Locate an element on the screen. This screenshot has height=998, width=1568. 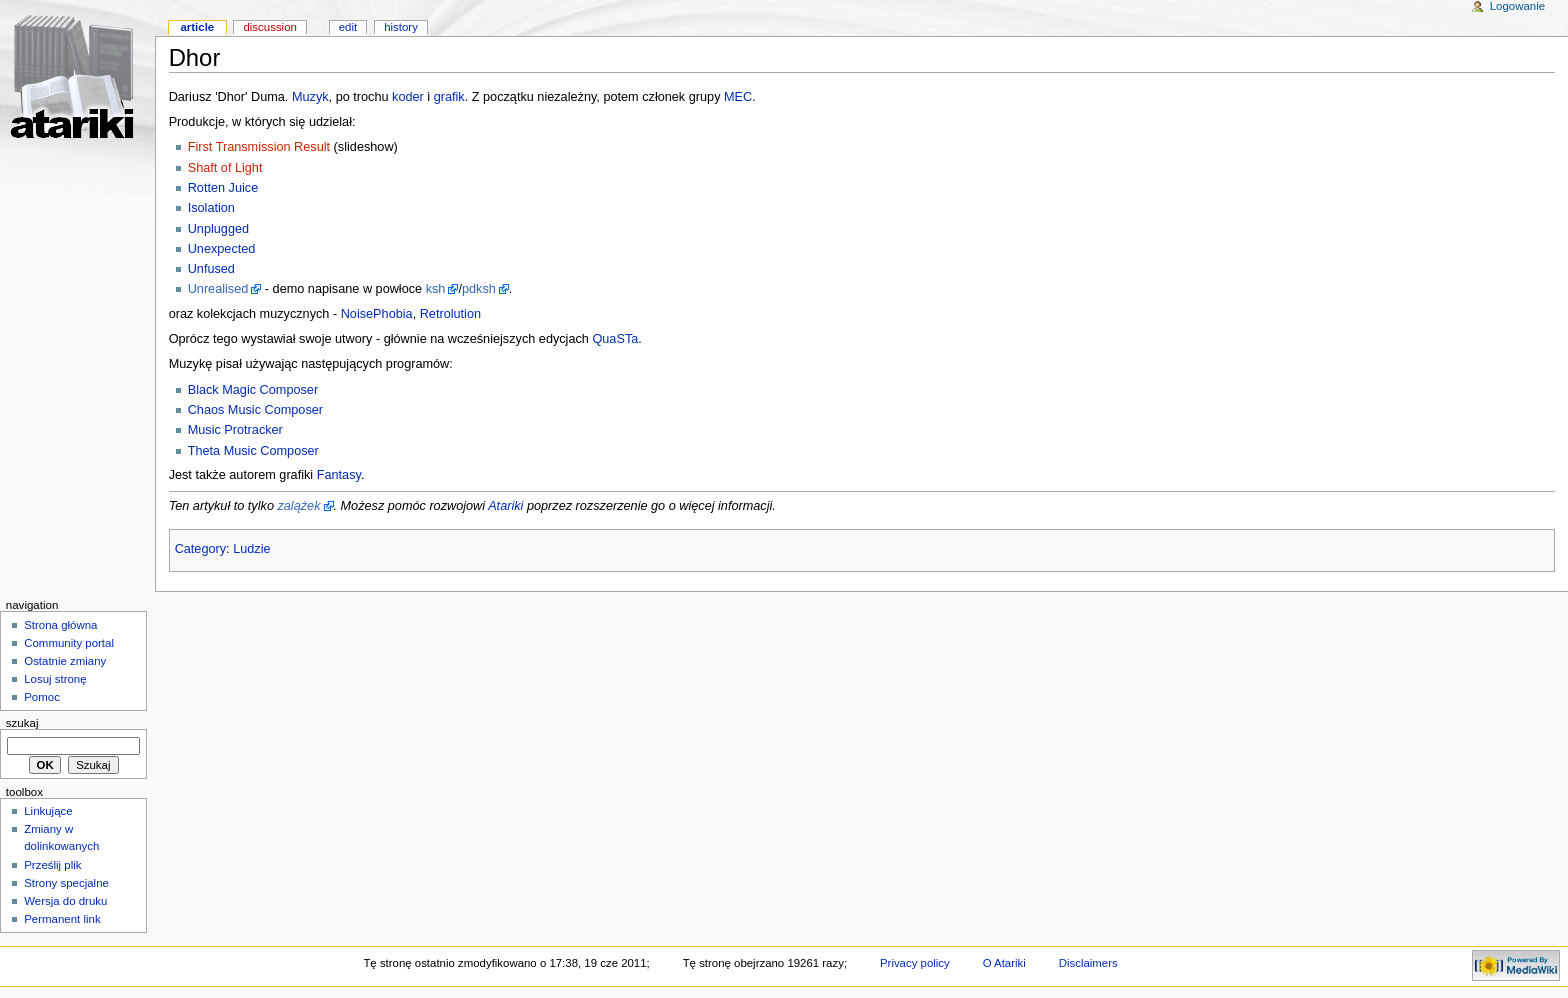
Edit is located at coordinates (348, 27).